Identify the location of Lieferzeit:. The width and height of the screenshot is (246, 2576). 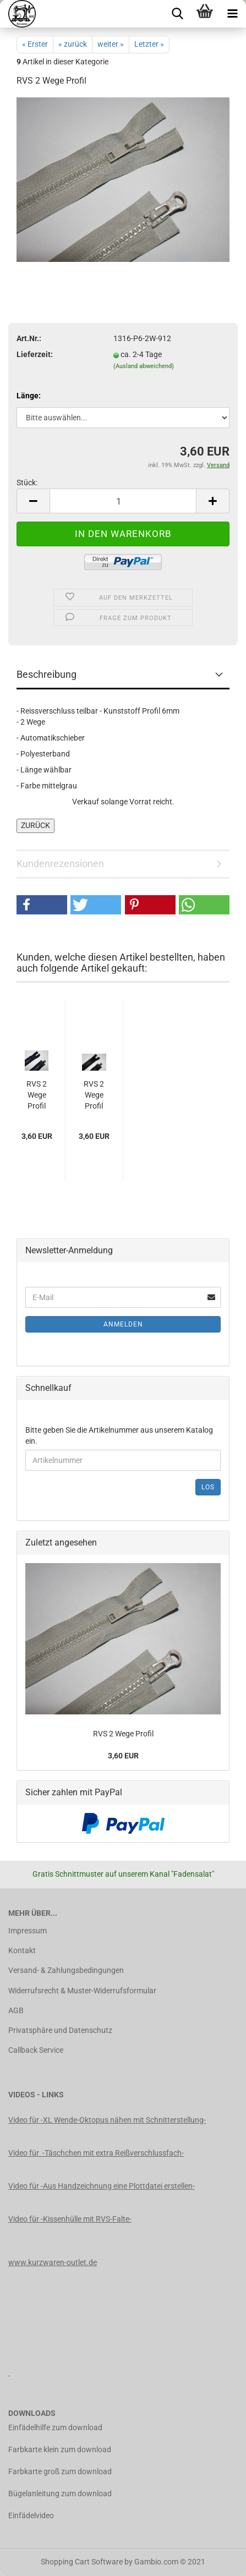
(35, 354).